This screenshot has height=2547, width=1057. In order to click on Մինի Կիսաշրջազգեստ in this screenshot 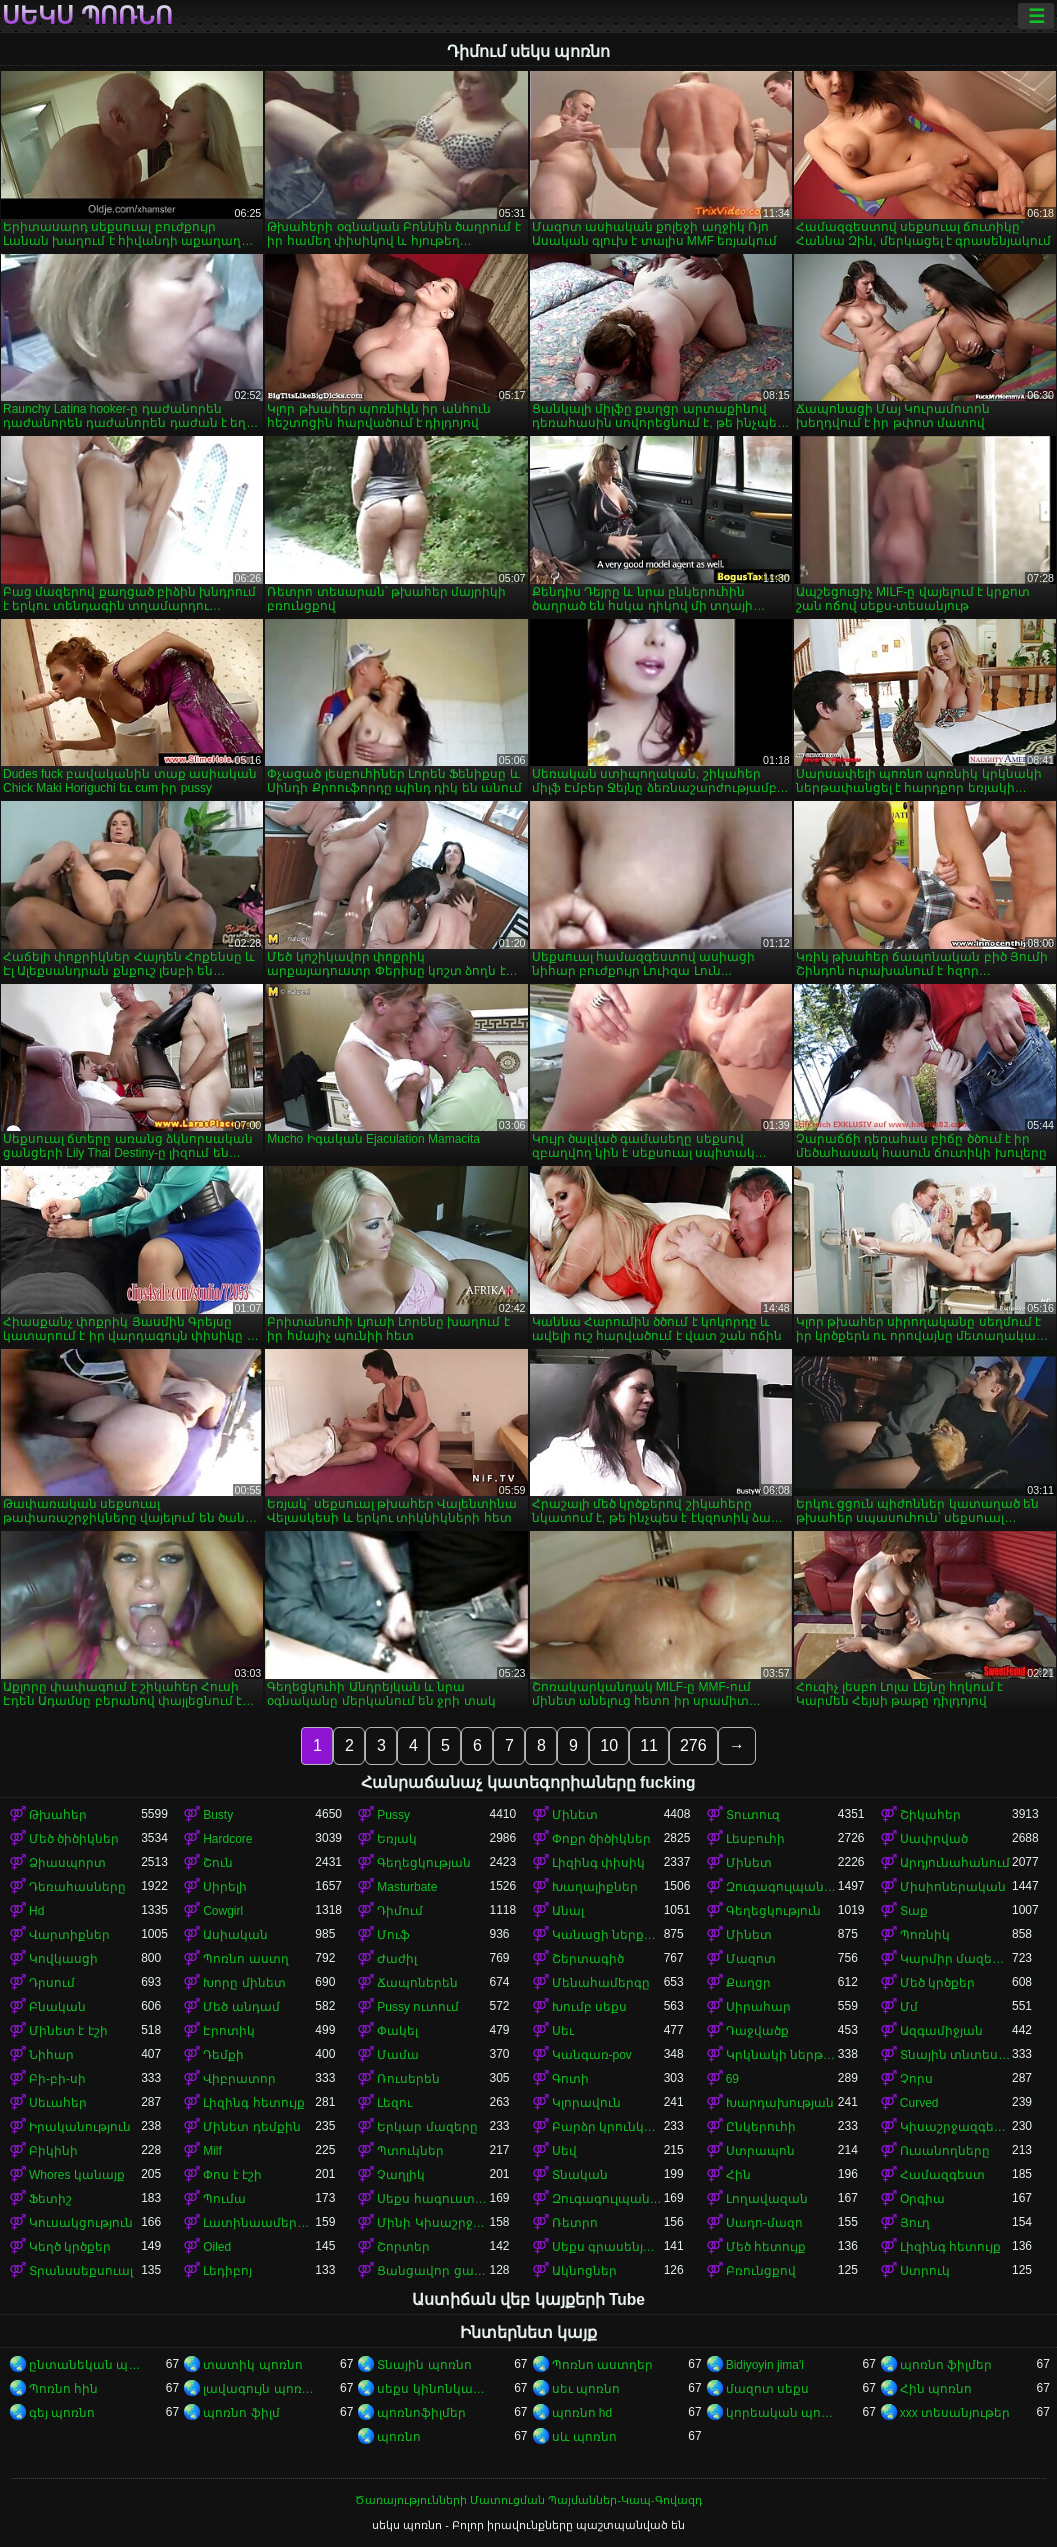, I will do `click(433, 2223)`.